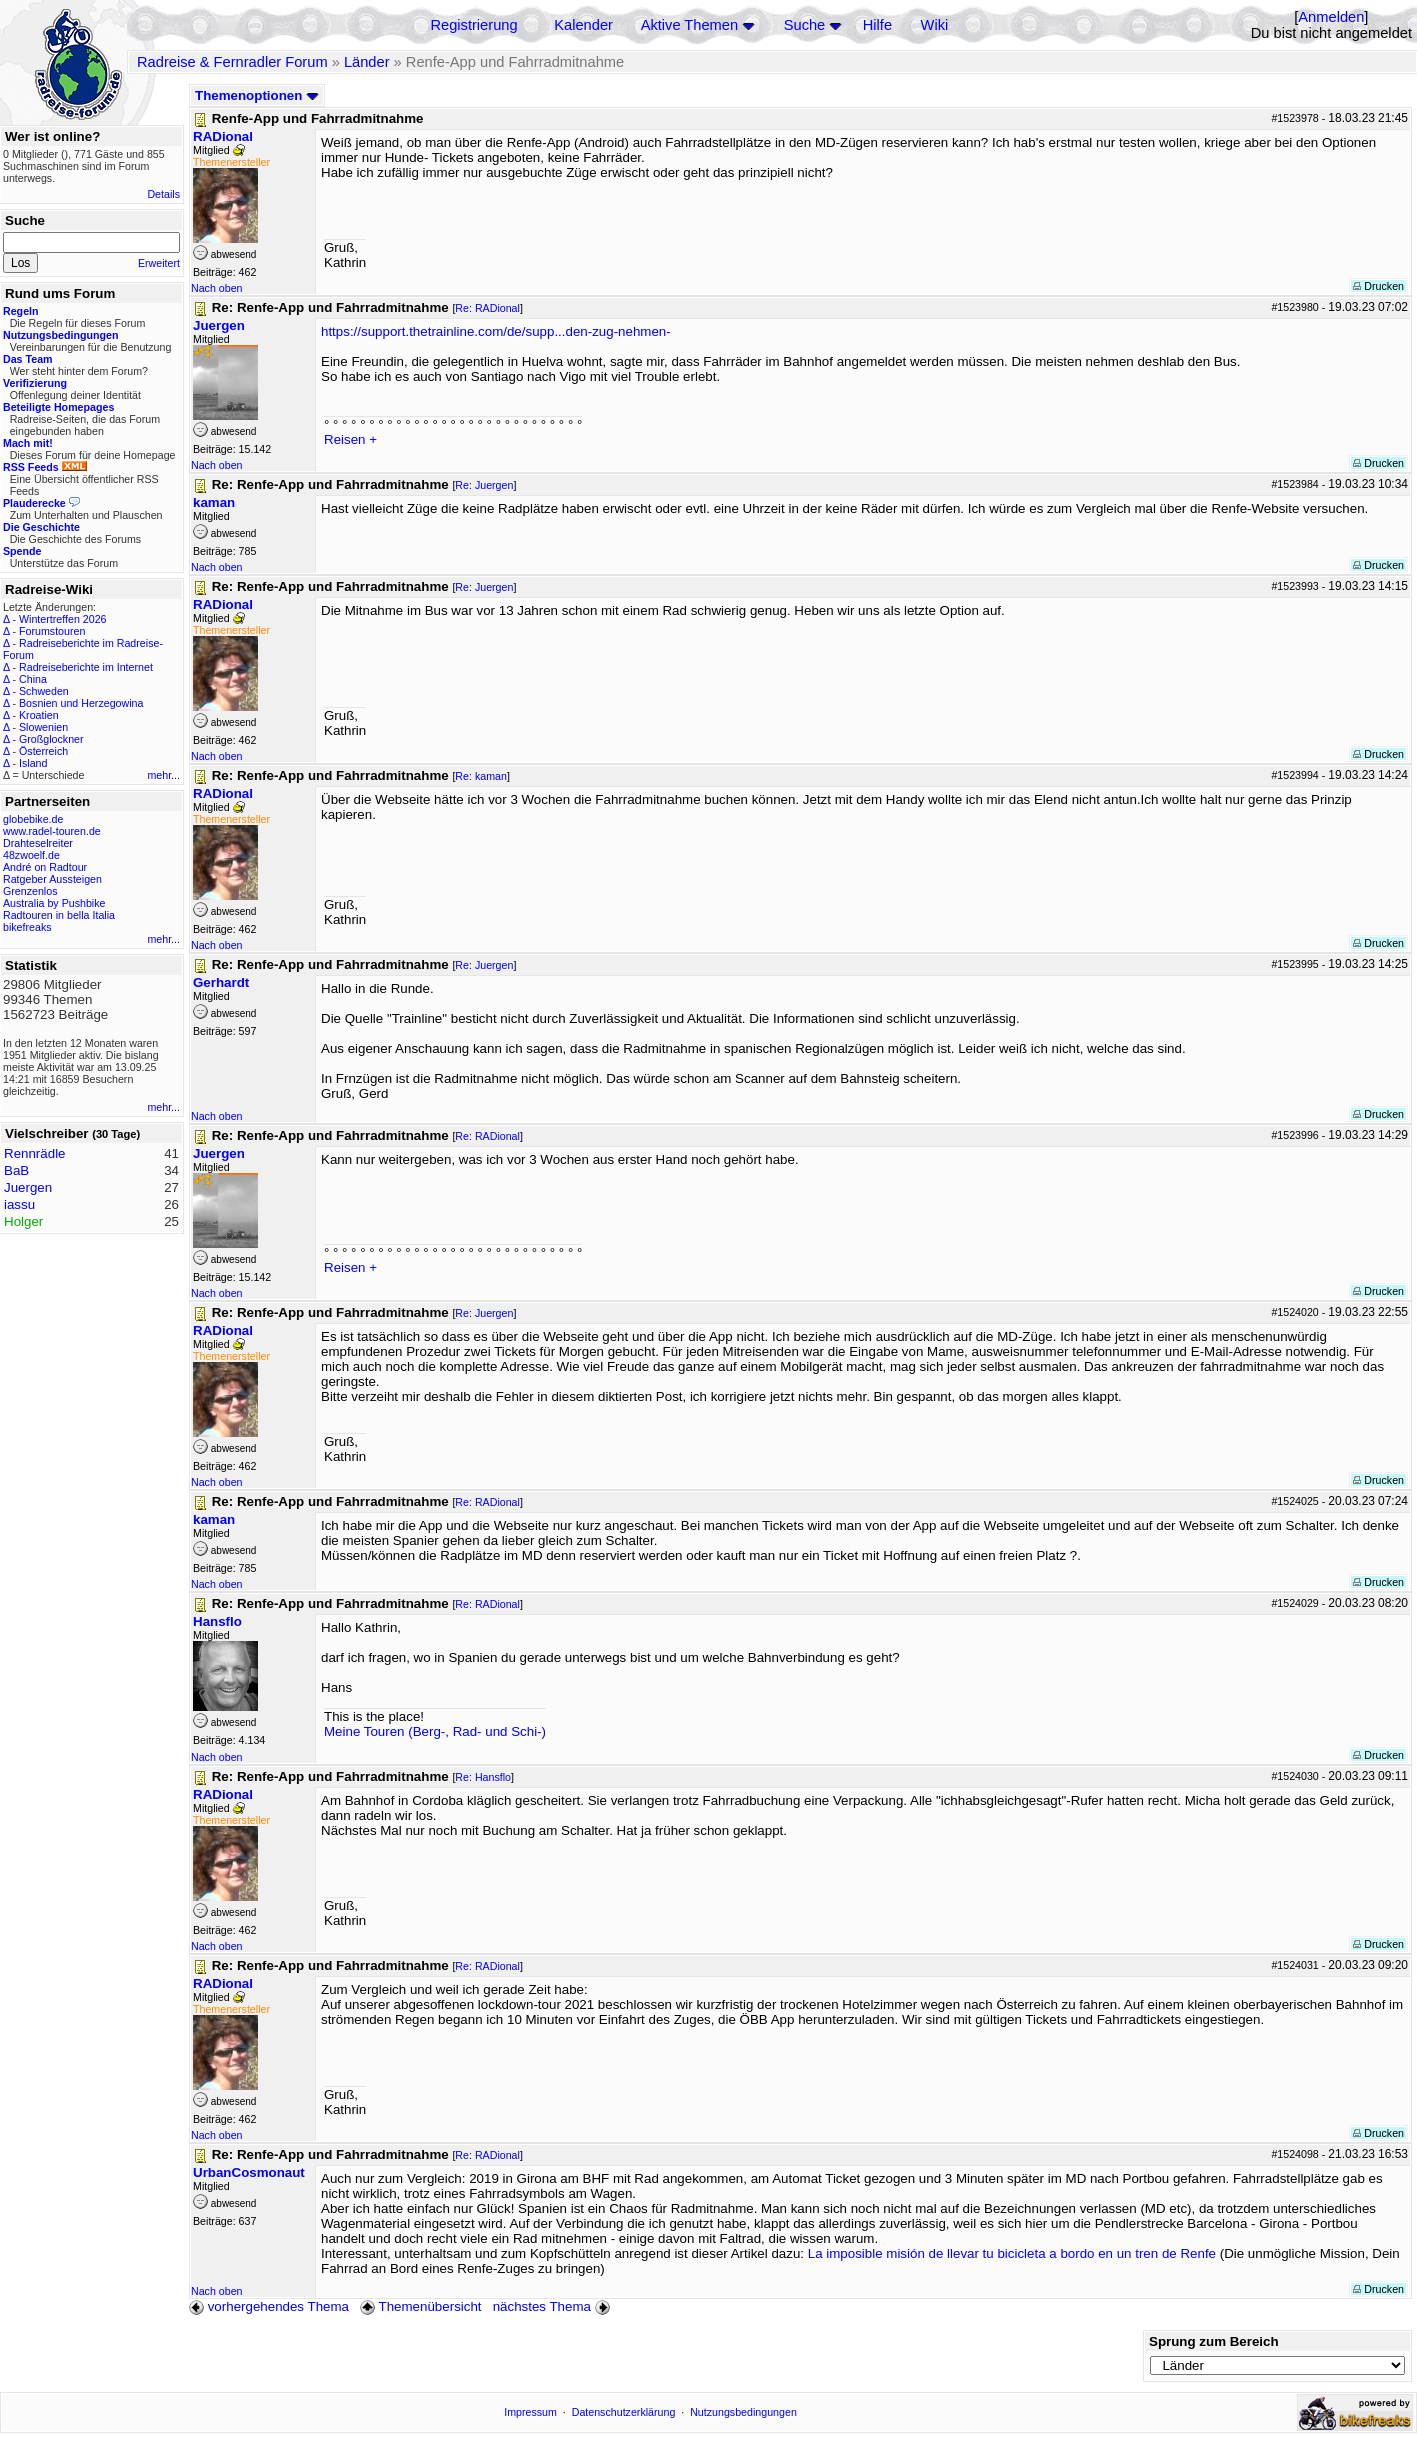  Describe the element at coordinates (81, 703) in the screenshot. I see `Bosnien und Herzegowina` at that location.